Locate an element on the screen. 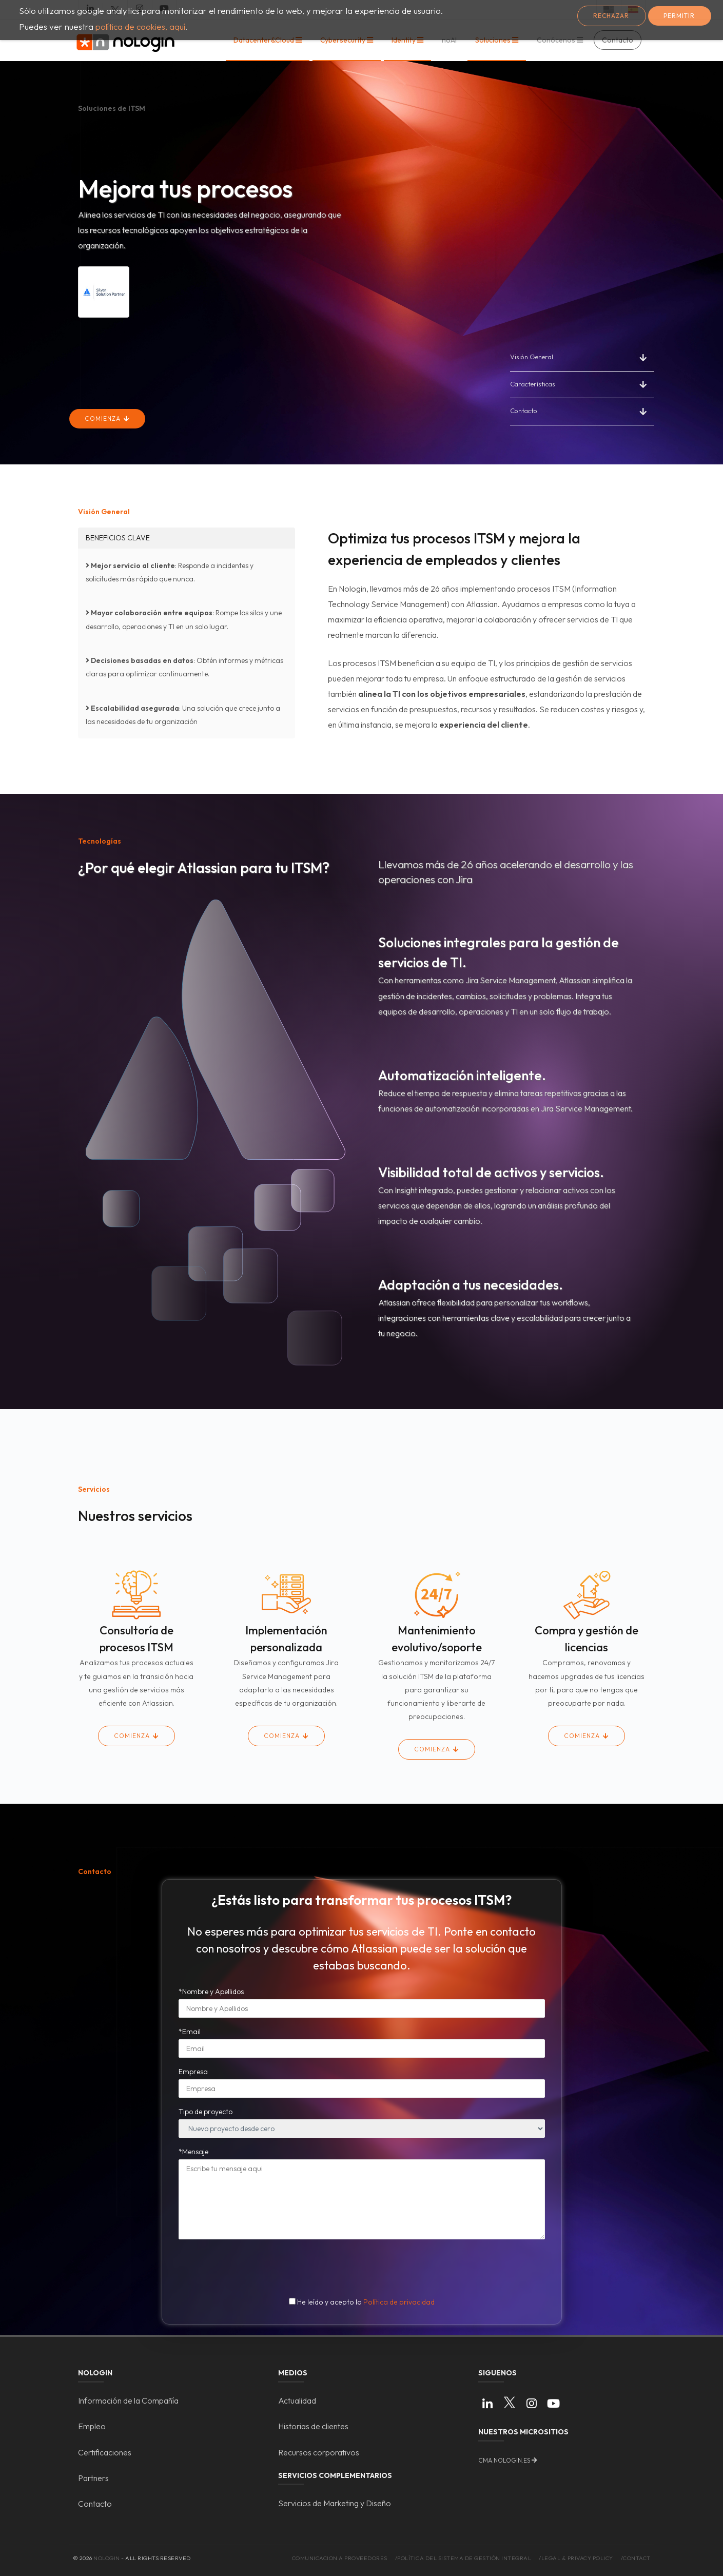  cma.nologin.es is located at coordinates (504, 2460).